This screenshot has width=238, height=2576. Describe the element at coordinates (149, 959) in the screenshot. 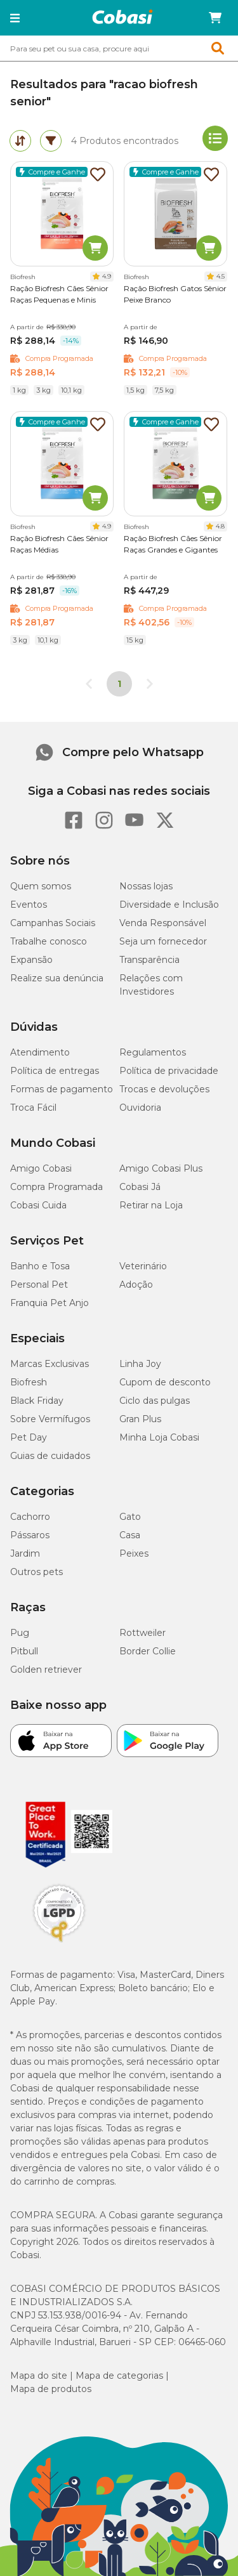

I see `Transparência` at that location.